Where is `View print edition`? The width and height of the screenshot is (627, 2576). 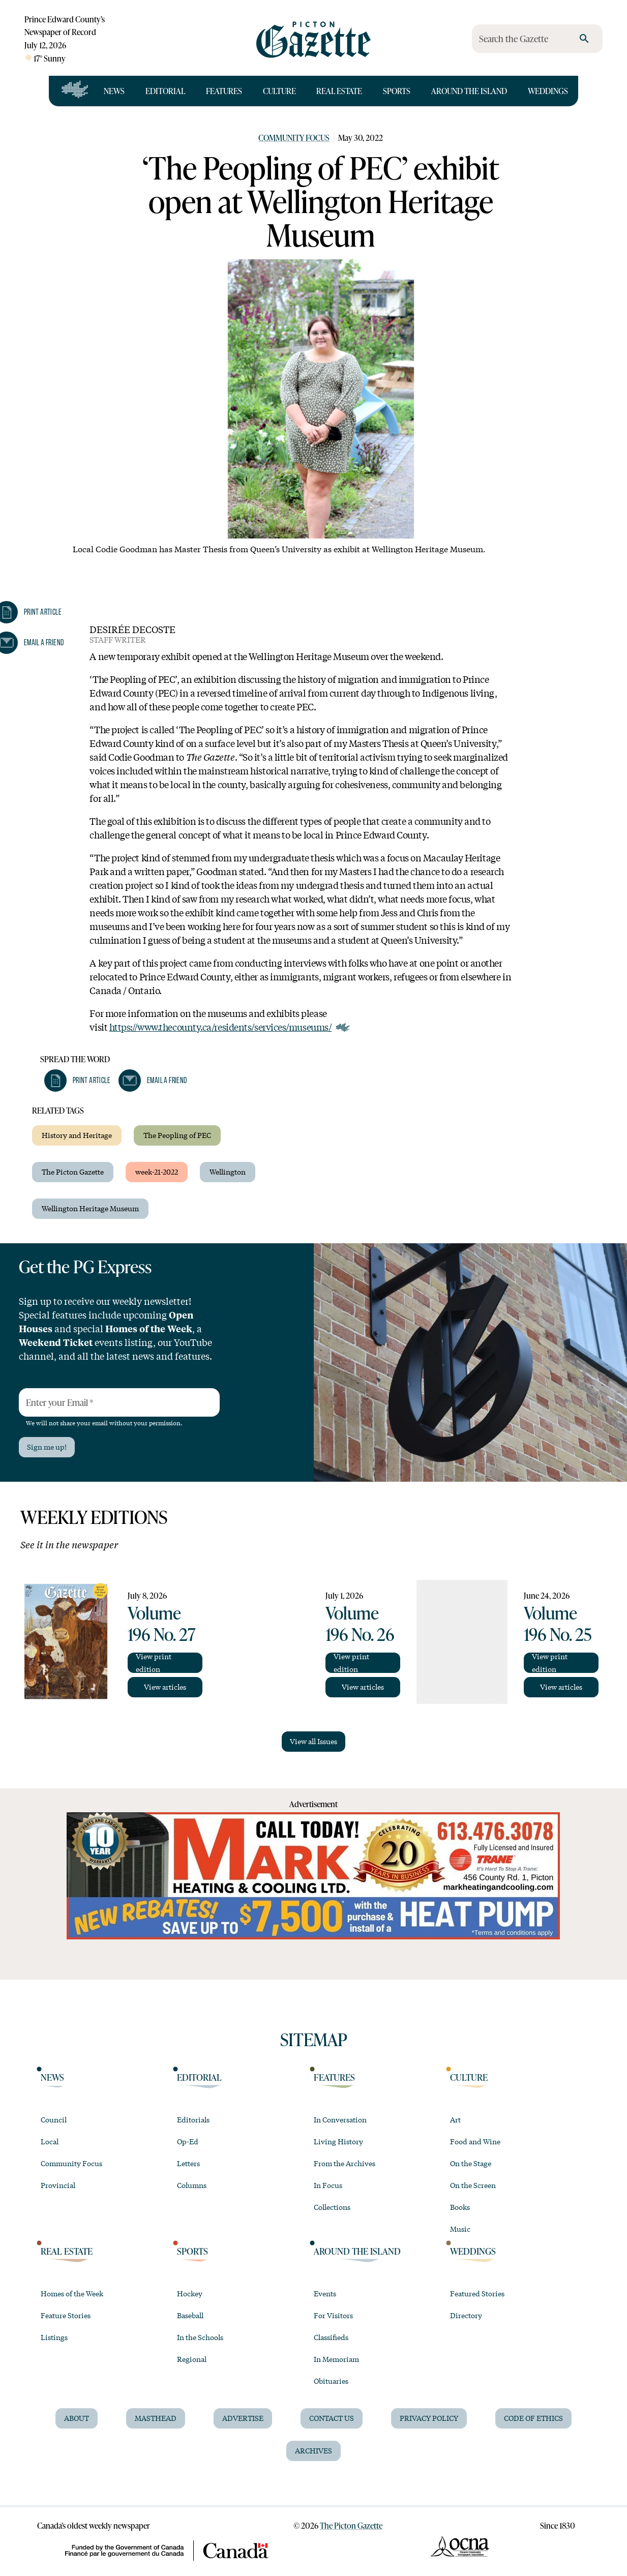
View print edition is located at coordinates (153, 1663).